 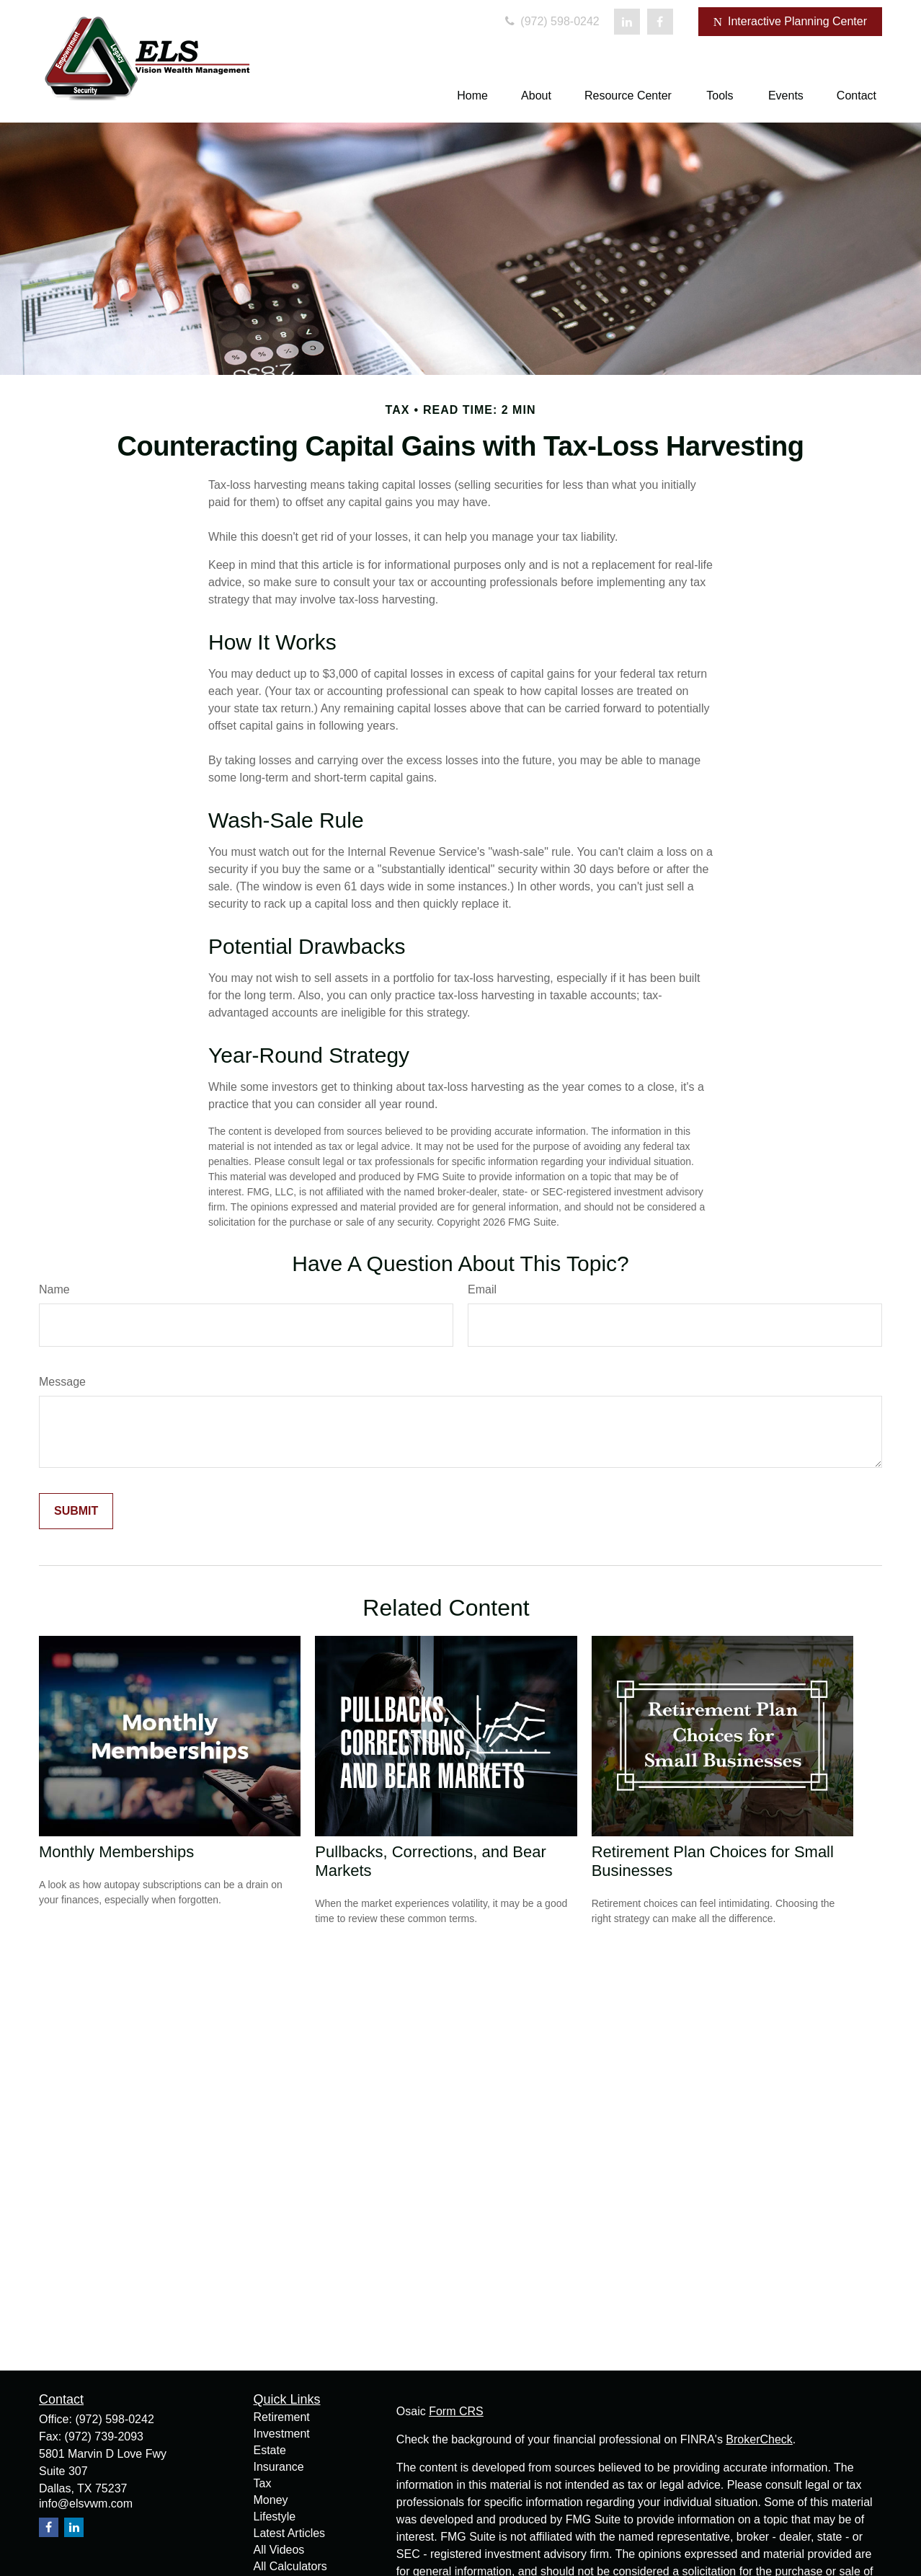 I want to click on Investment, so click(x=282, y=2433).